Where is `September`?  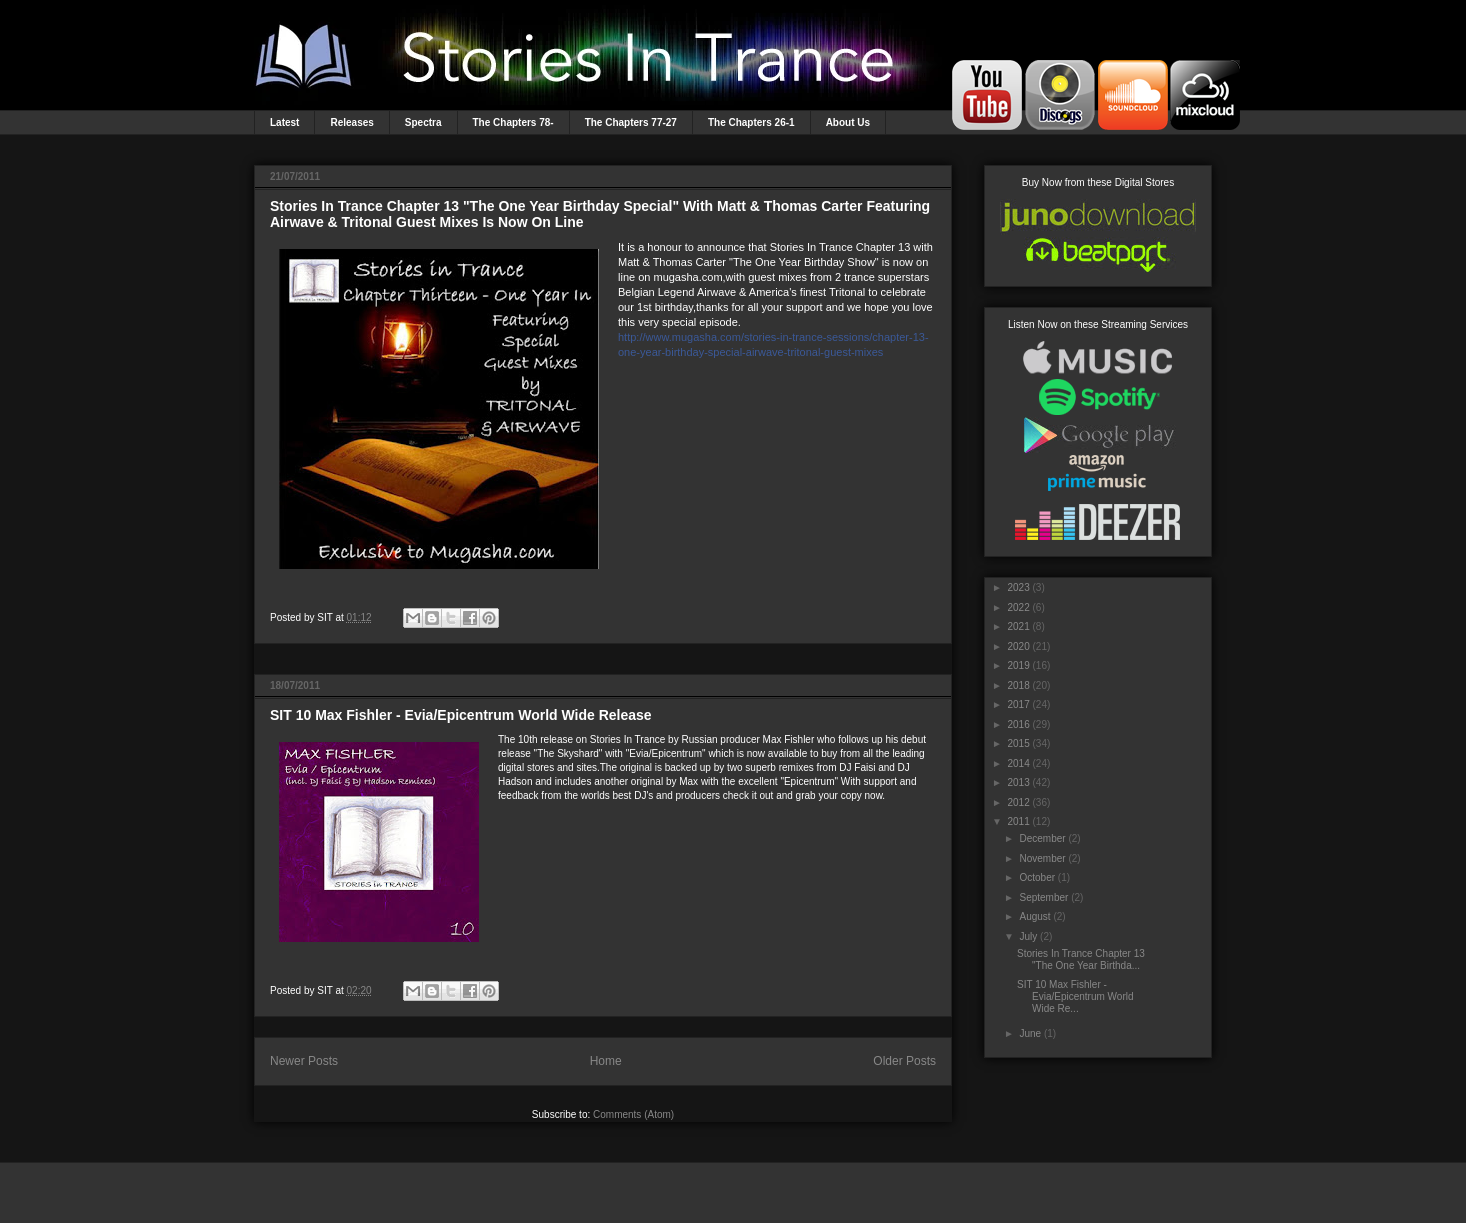 September is located at coordinates (1043, 897).